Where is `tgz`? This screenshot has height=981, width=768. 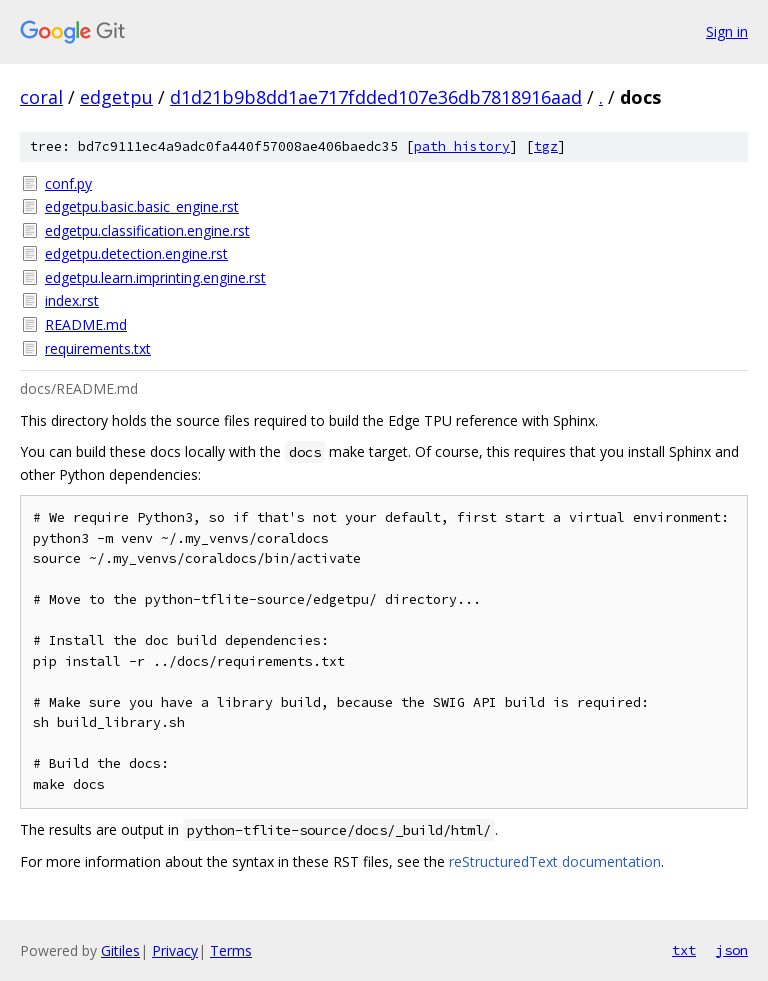 tgz is located at coordinates (546, 146).